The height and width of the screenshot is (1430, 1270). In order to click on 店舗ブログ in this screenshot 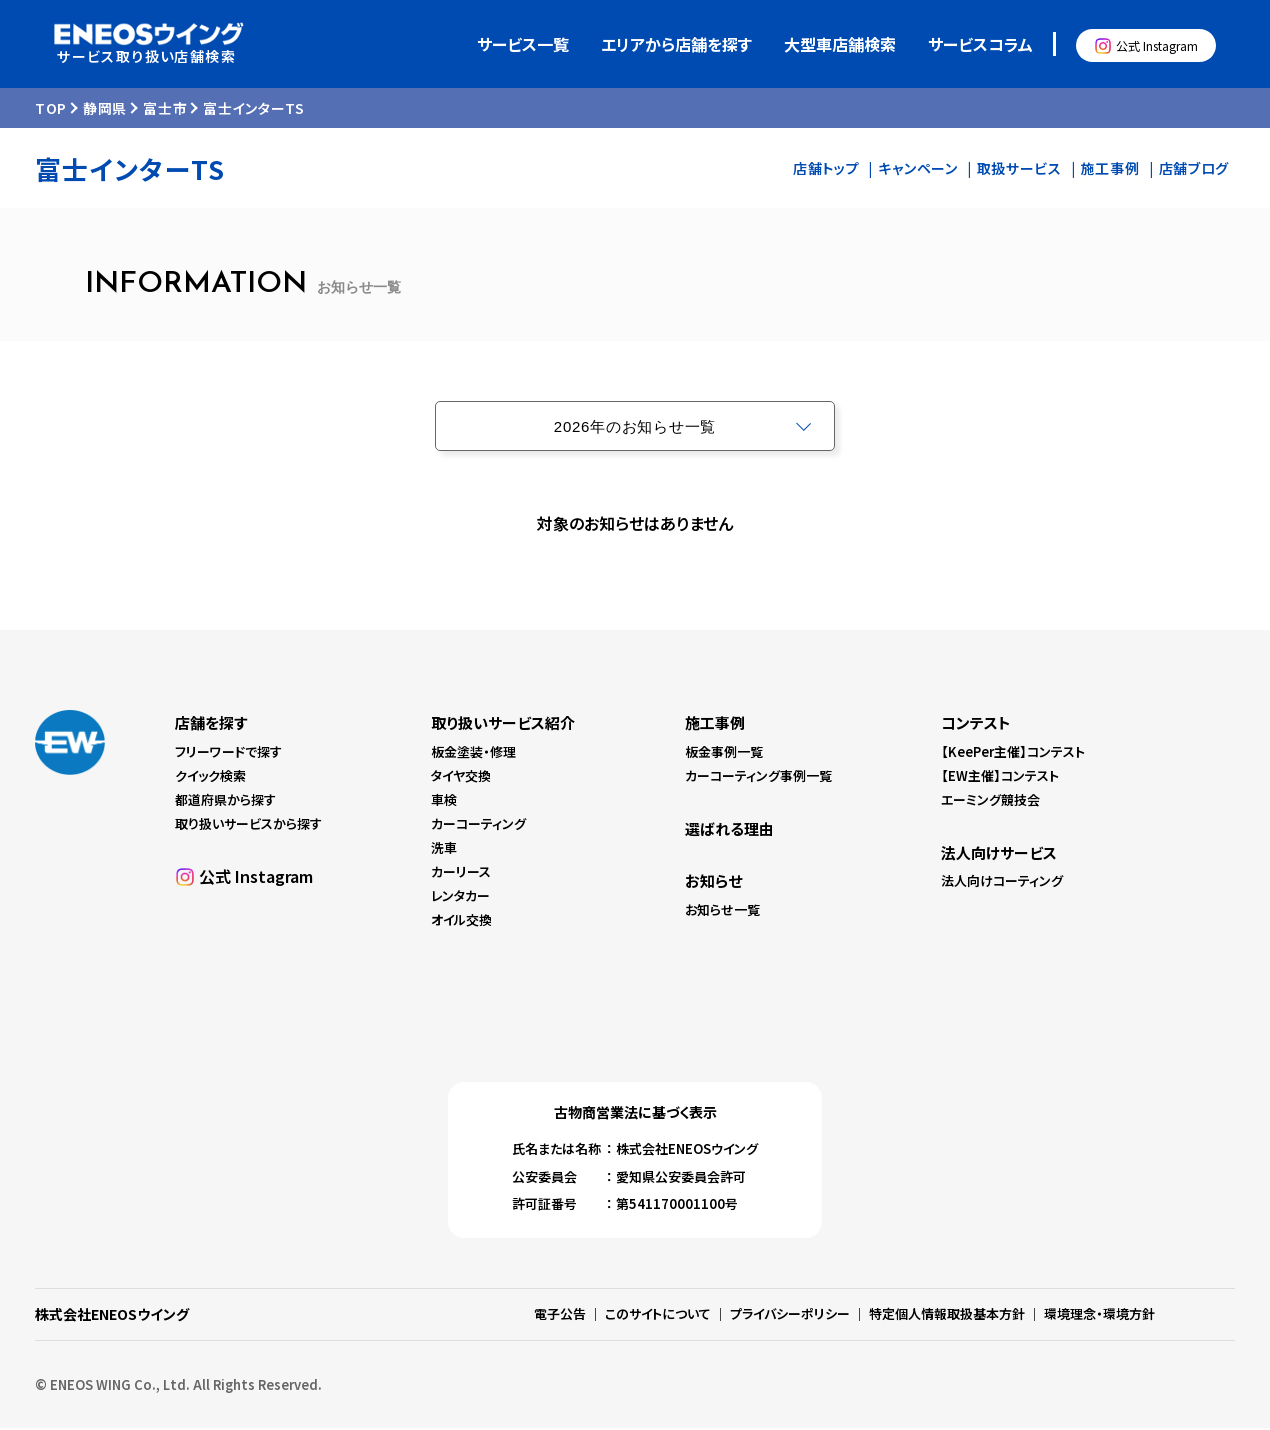, I will do `click(1194, 170)`.